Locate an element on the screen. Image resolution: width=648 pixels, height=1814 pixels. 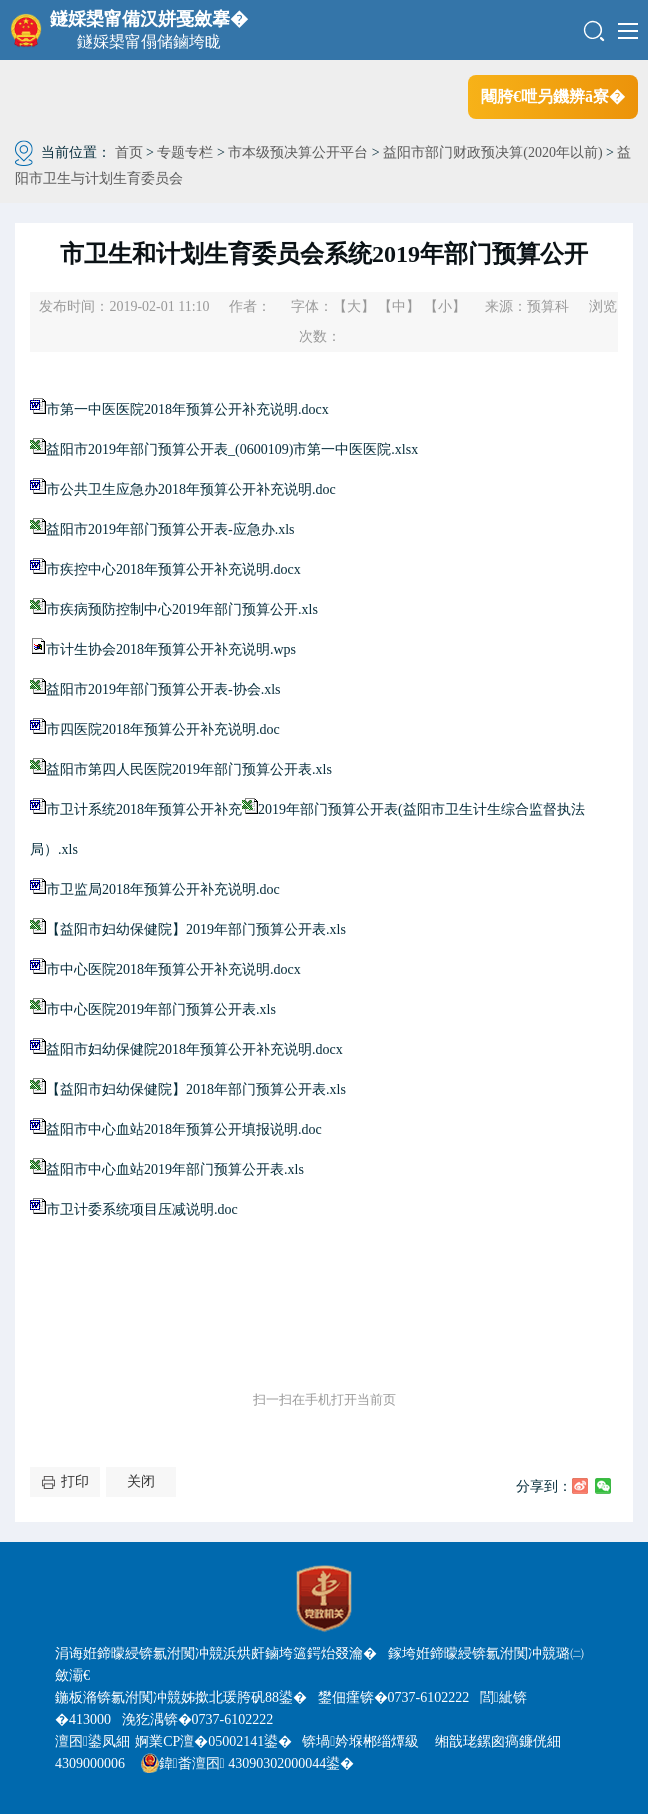
闀胯€呭叧鐖辨ā寮� is located at coordinates (553, 96).